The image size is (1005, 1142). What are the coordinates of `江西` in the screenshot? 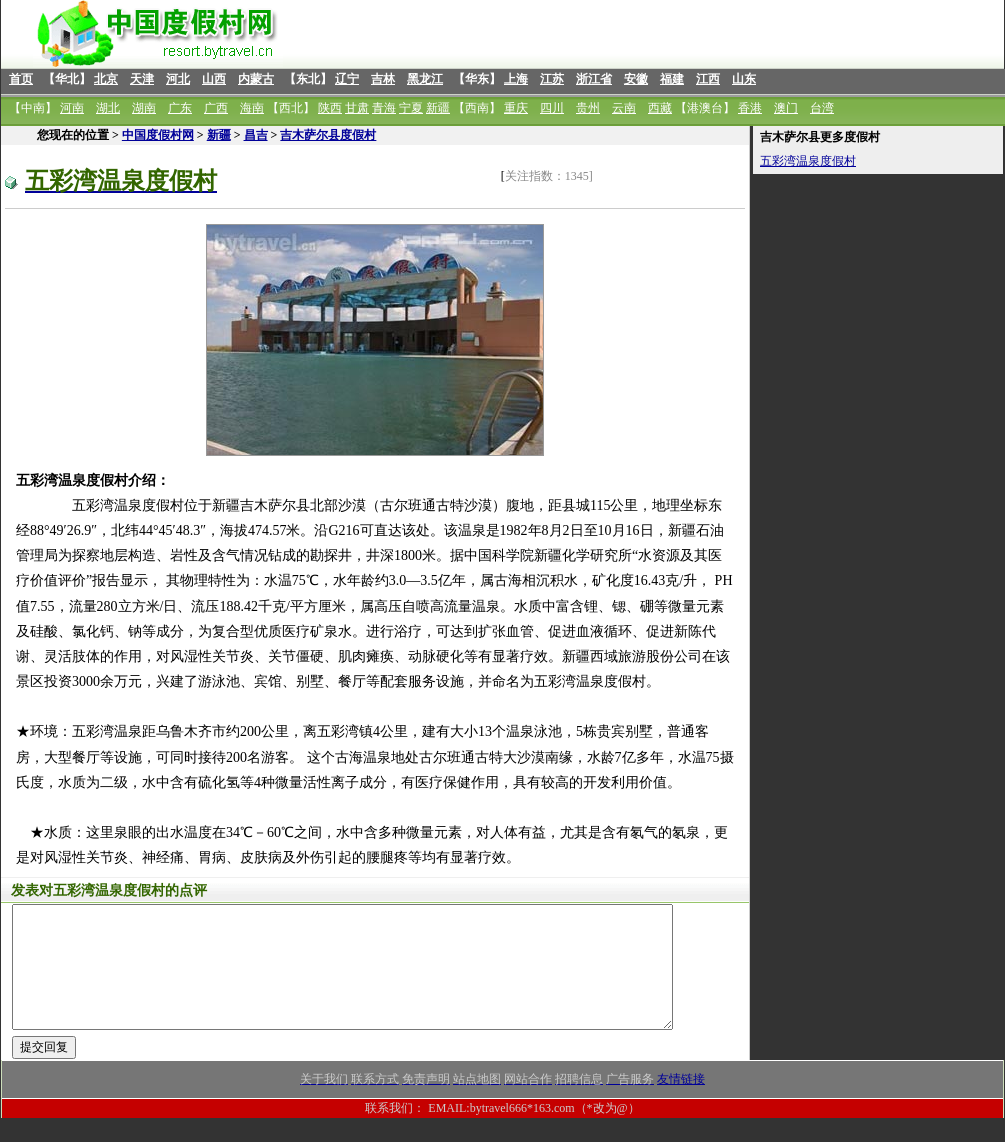 It's located at (708, 79).